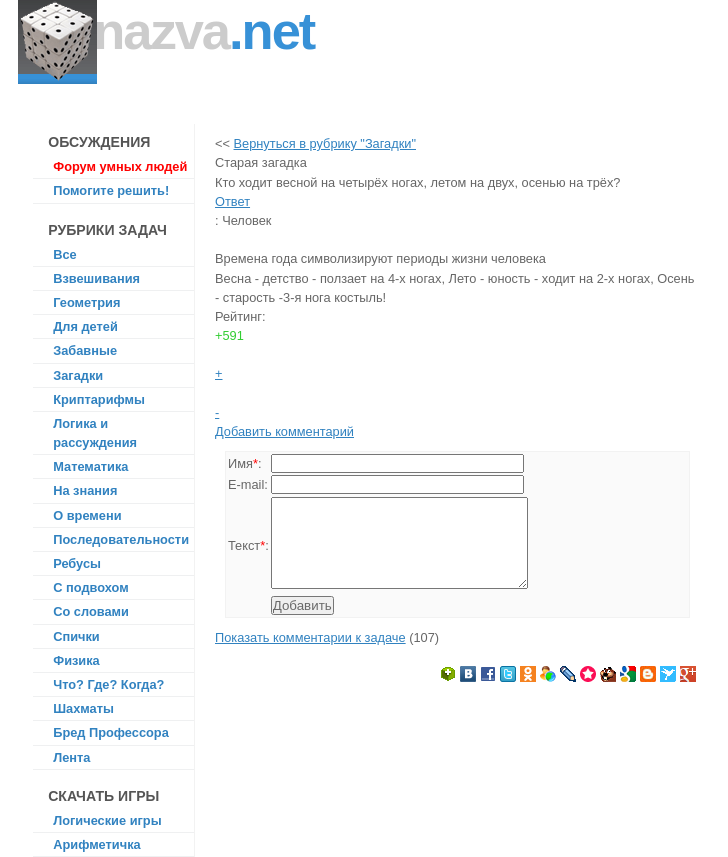 This screenshot has height=857, width=728. I want to click on Математика, so click(90, 466).